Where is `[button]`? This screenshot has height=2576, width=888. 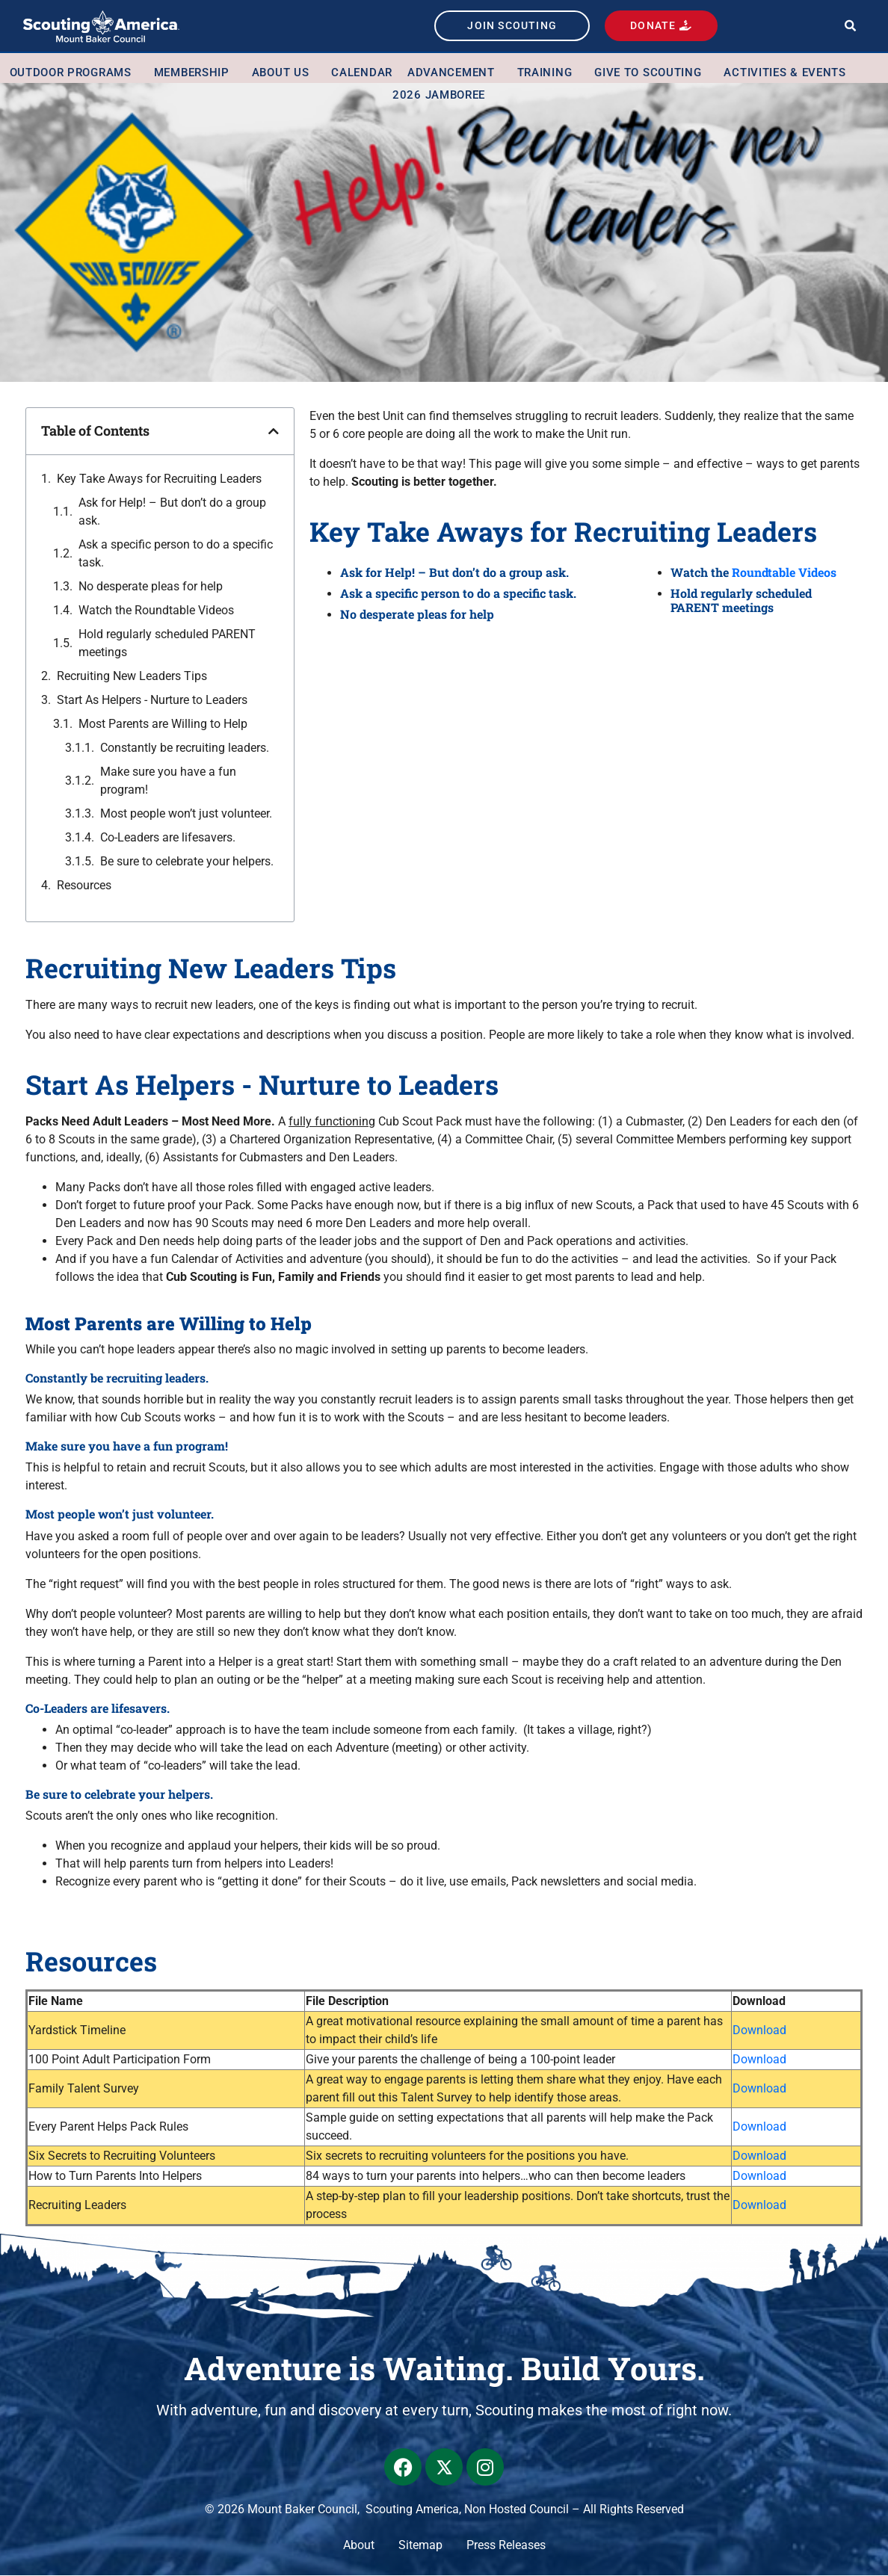
[button] is located at coordinates (850, 26).